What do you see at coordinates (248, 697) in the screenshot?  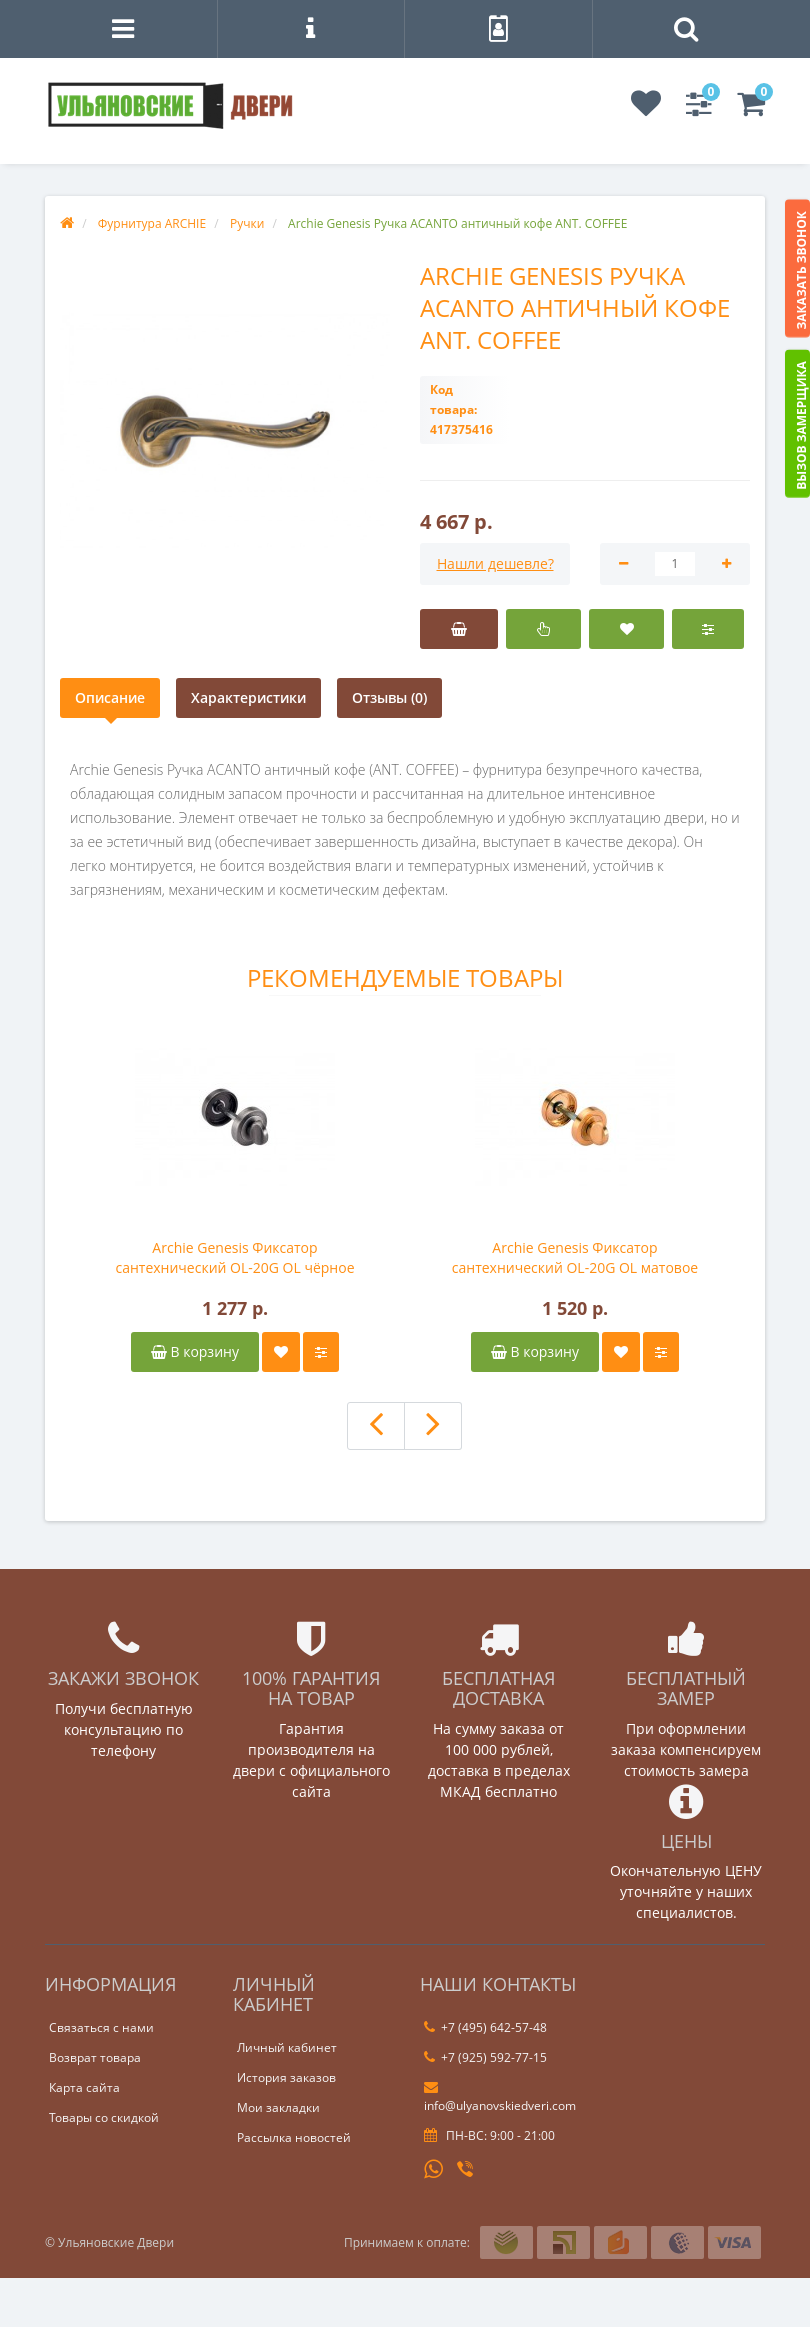 I see `Характеристики` at bounding box center [248, 697].